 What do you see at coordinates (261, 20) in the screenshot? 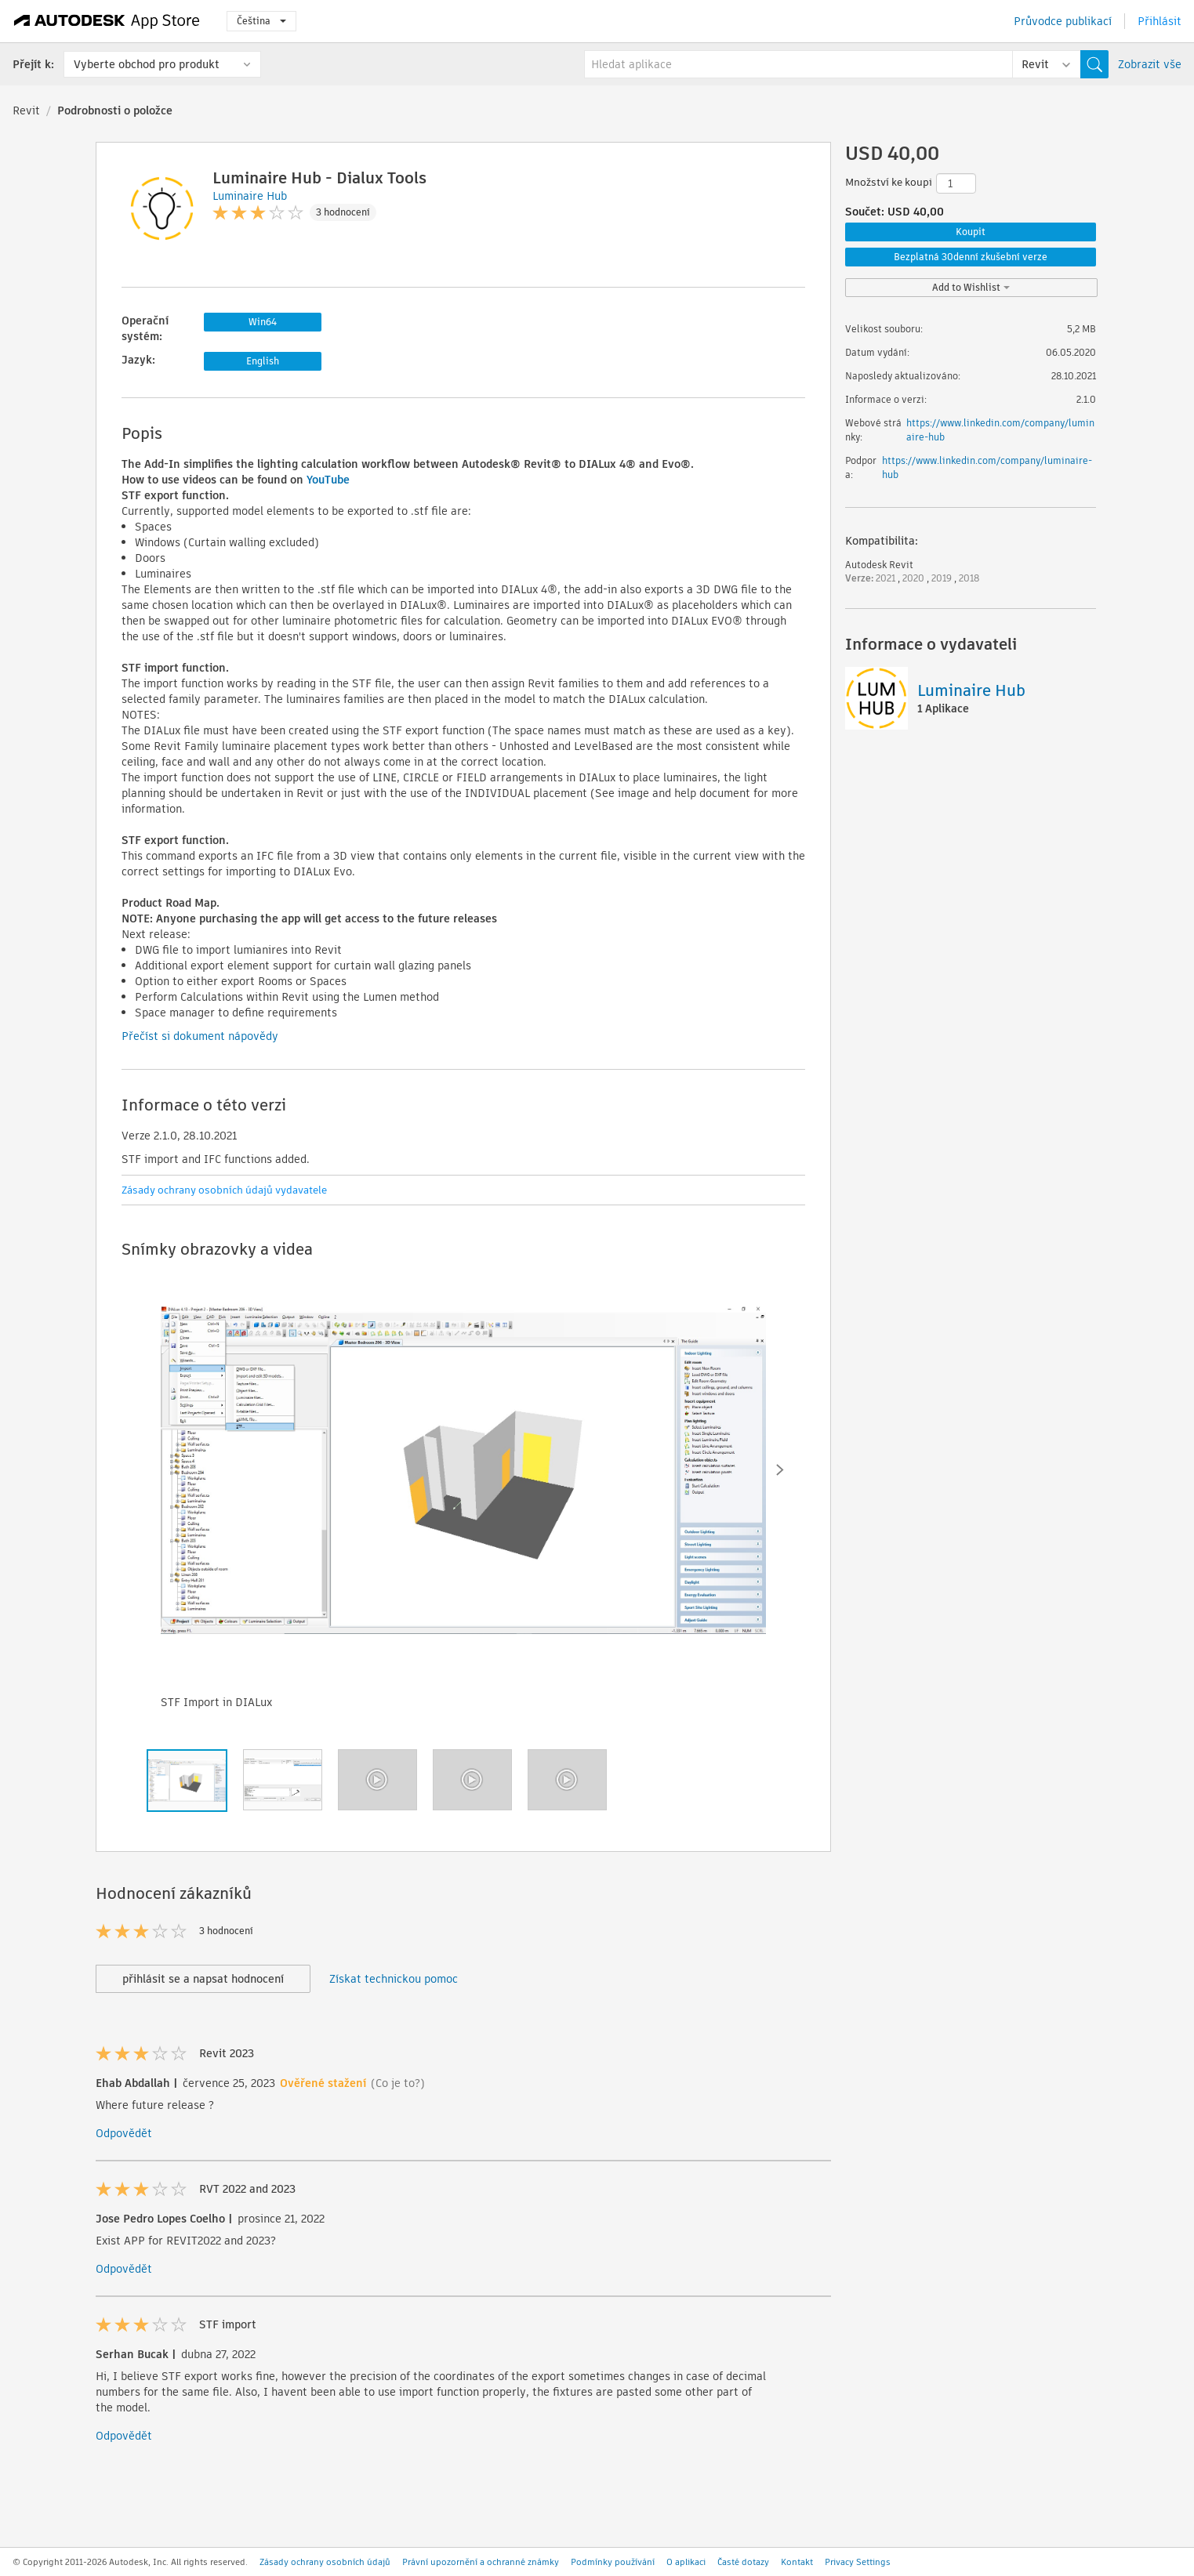
I see `Čeština` at bounding box center [261, 20].